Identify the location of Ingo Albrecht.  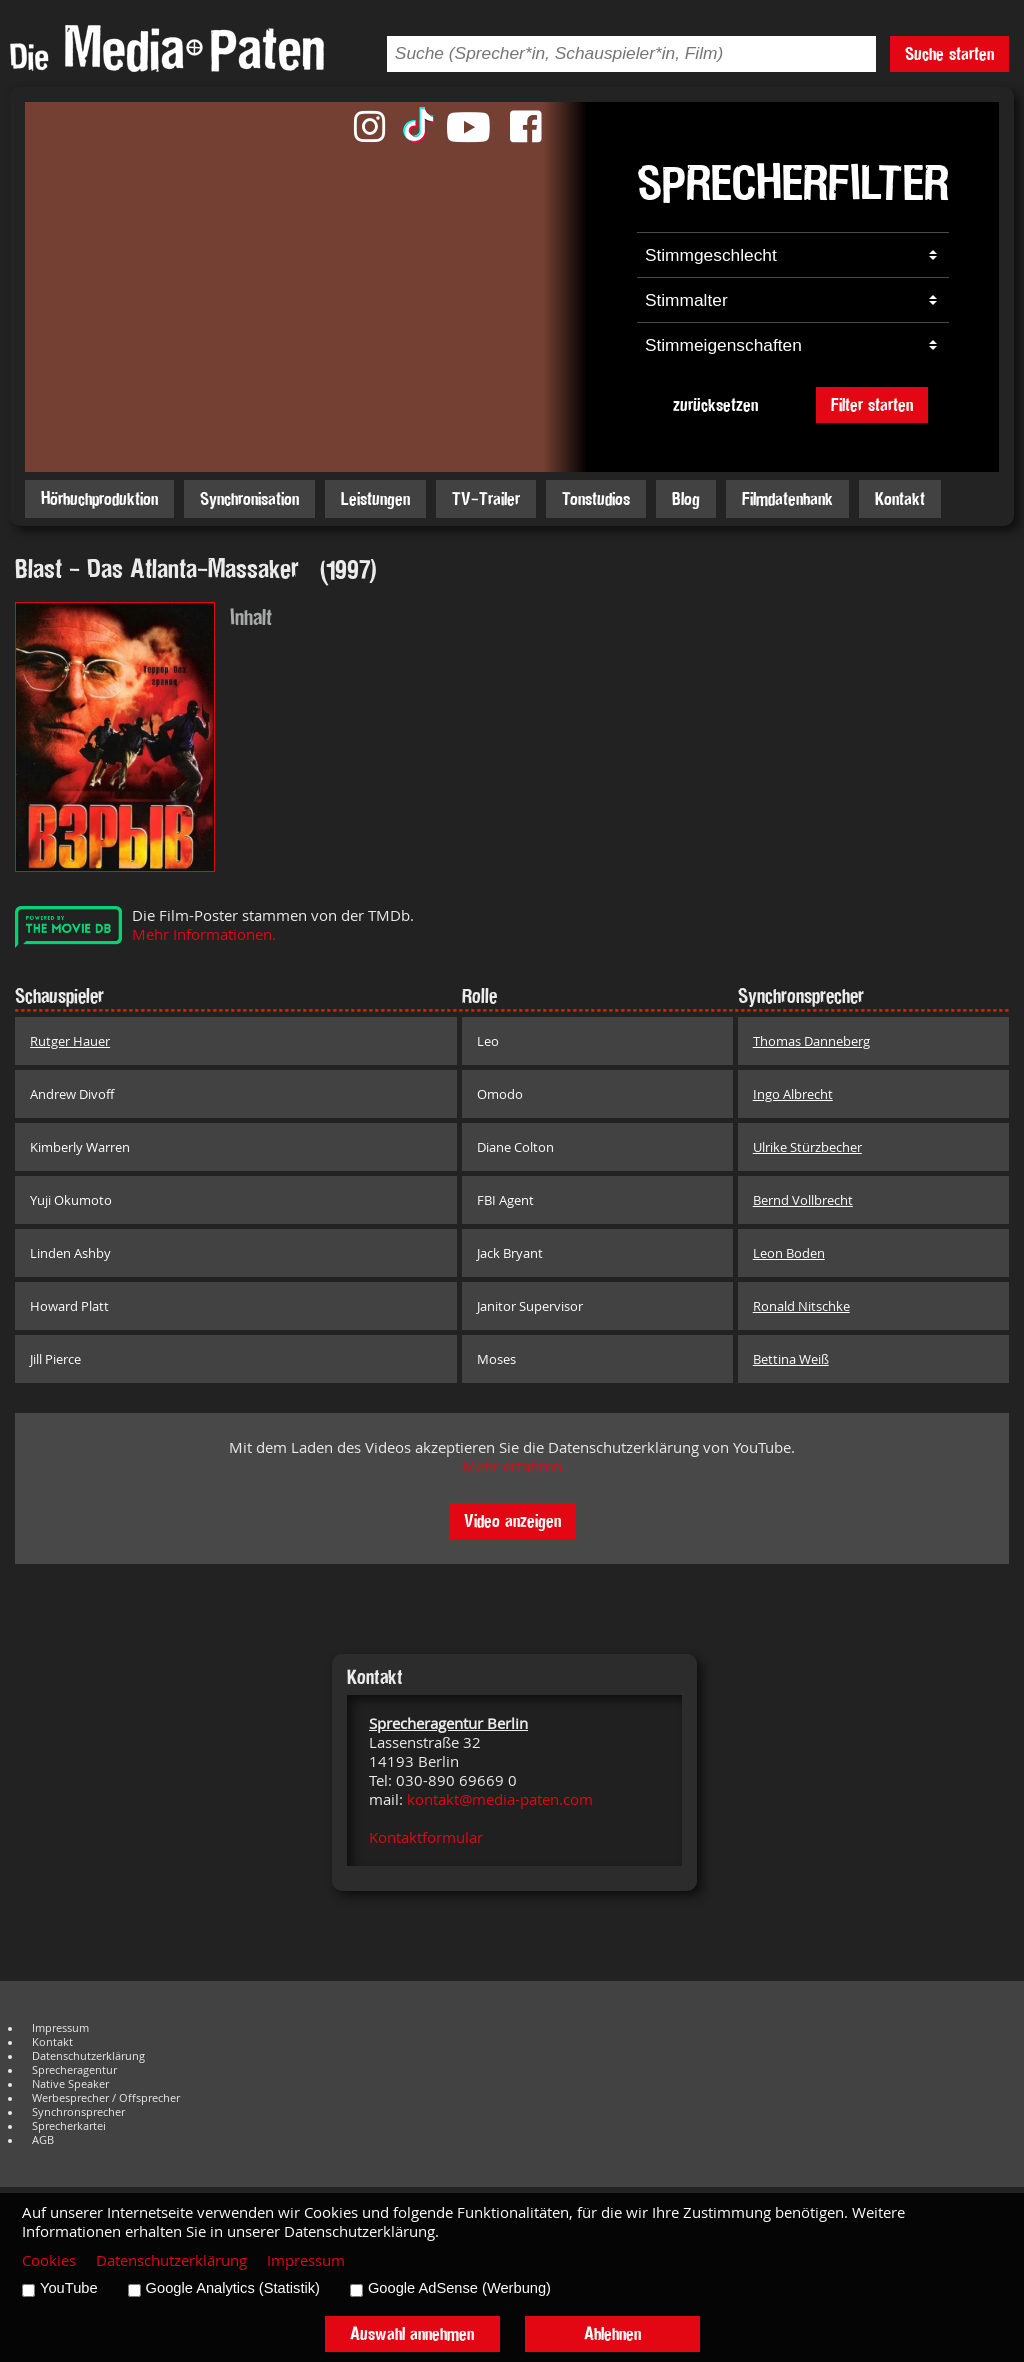
(793, 1094).